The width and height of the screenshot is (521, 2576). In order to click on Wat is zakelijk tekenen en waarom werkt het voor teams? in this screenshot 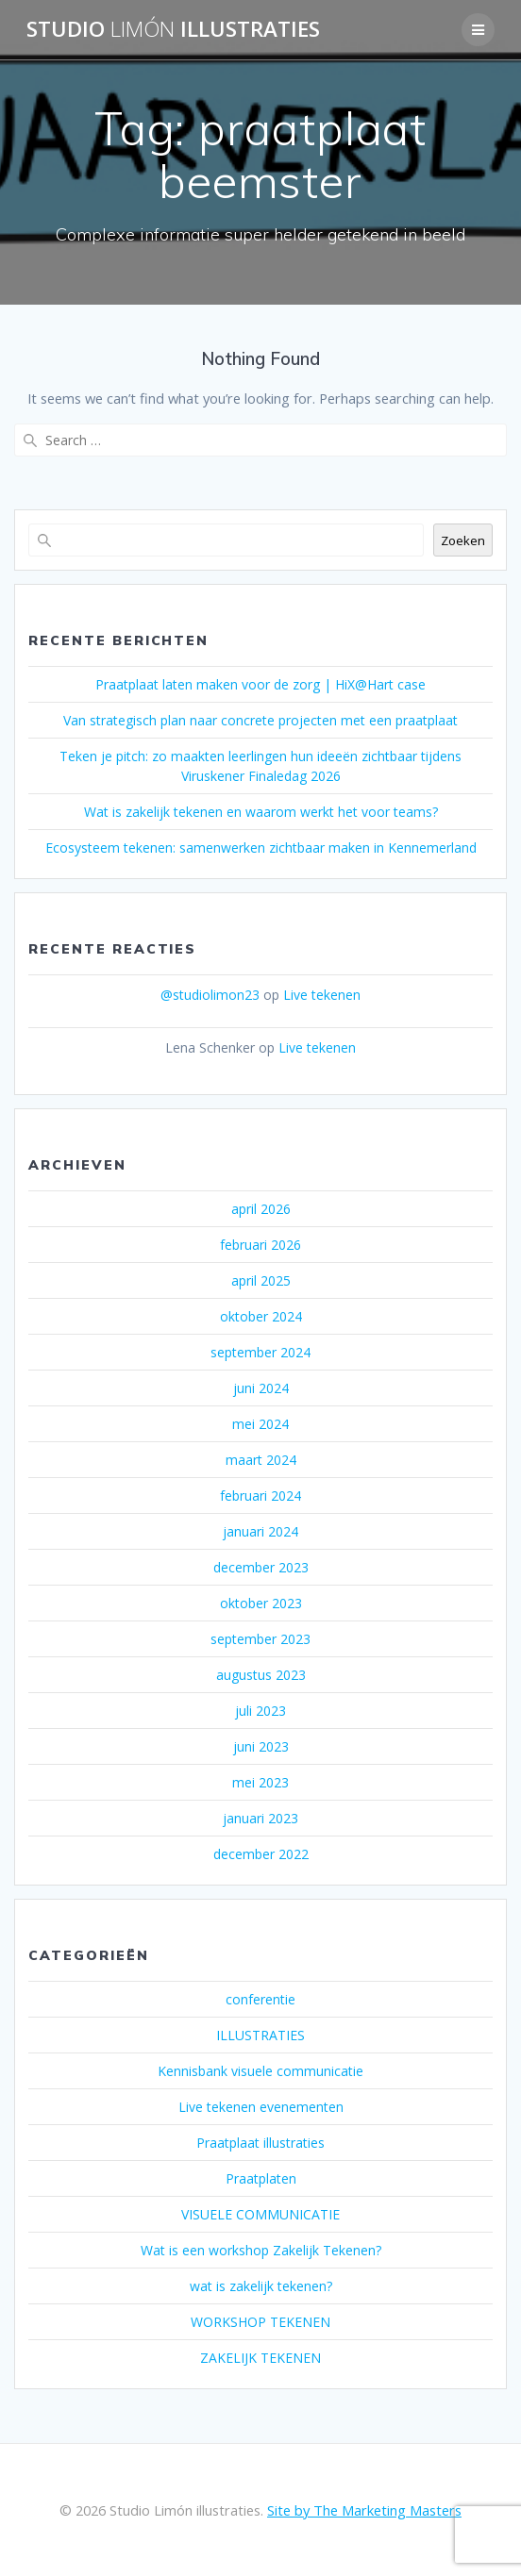, I will do `click(261, 812)`.